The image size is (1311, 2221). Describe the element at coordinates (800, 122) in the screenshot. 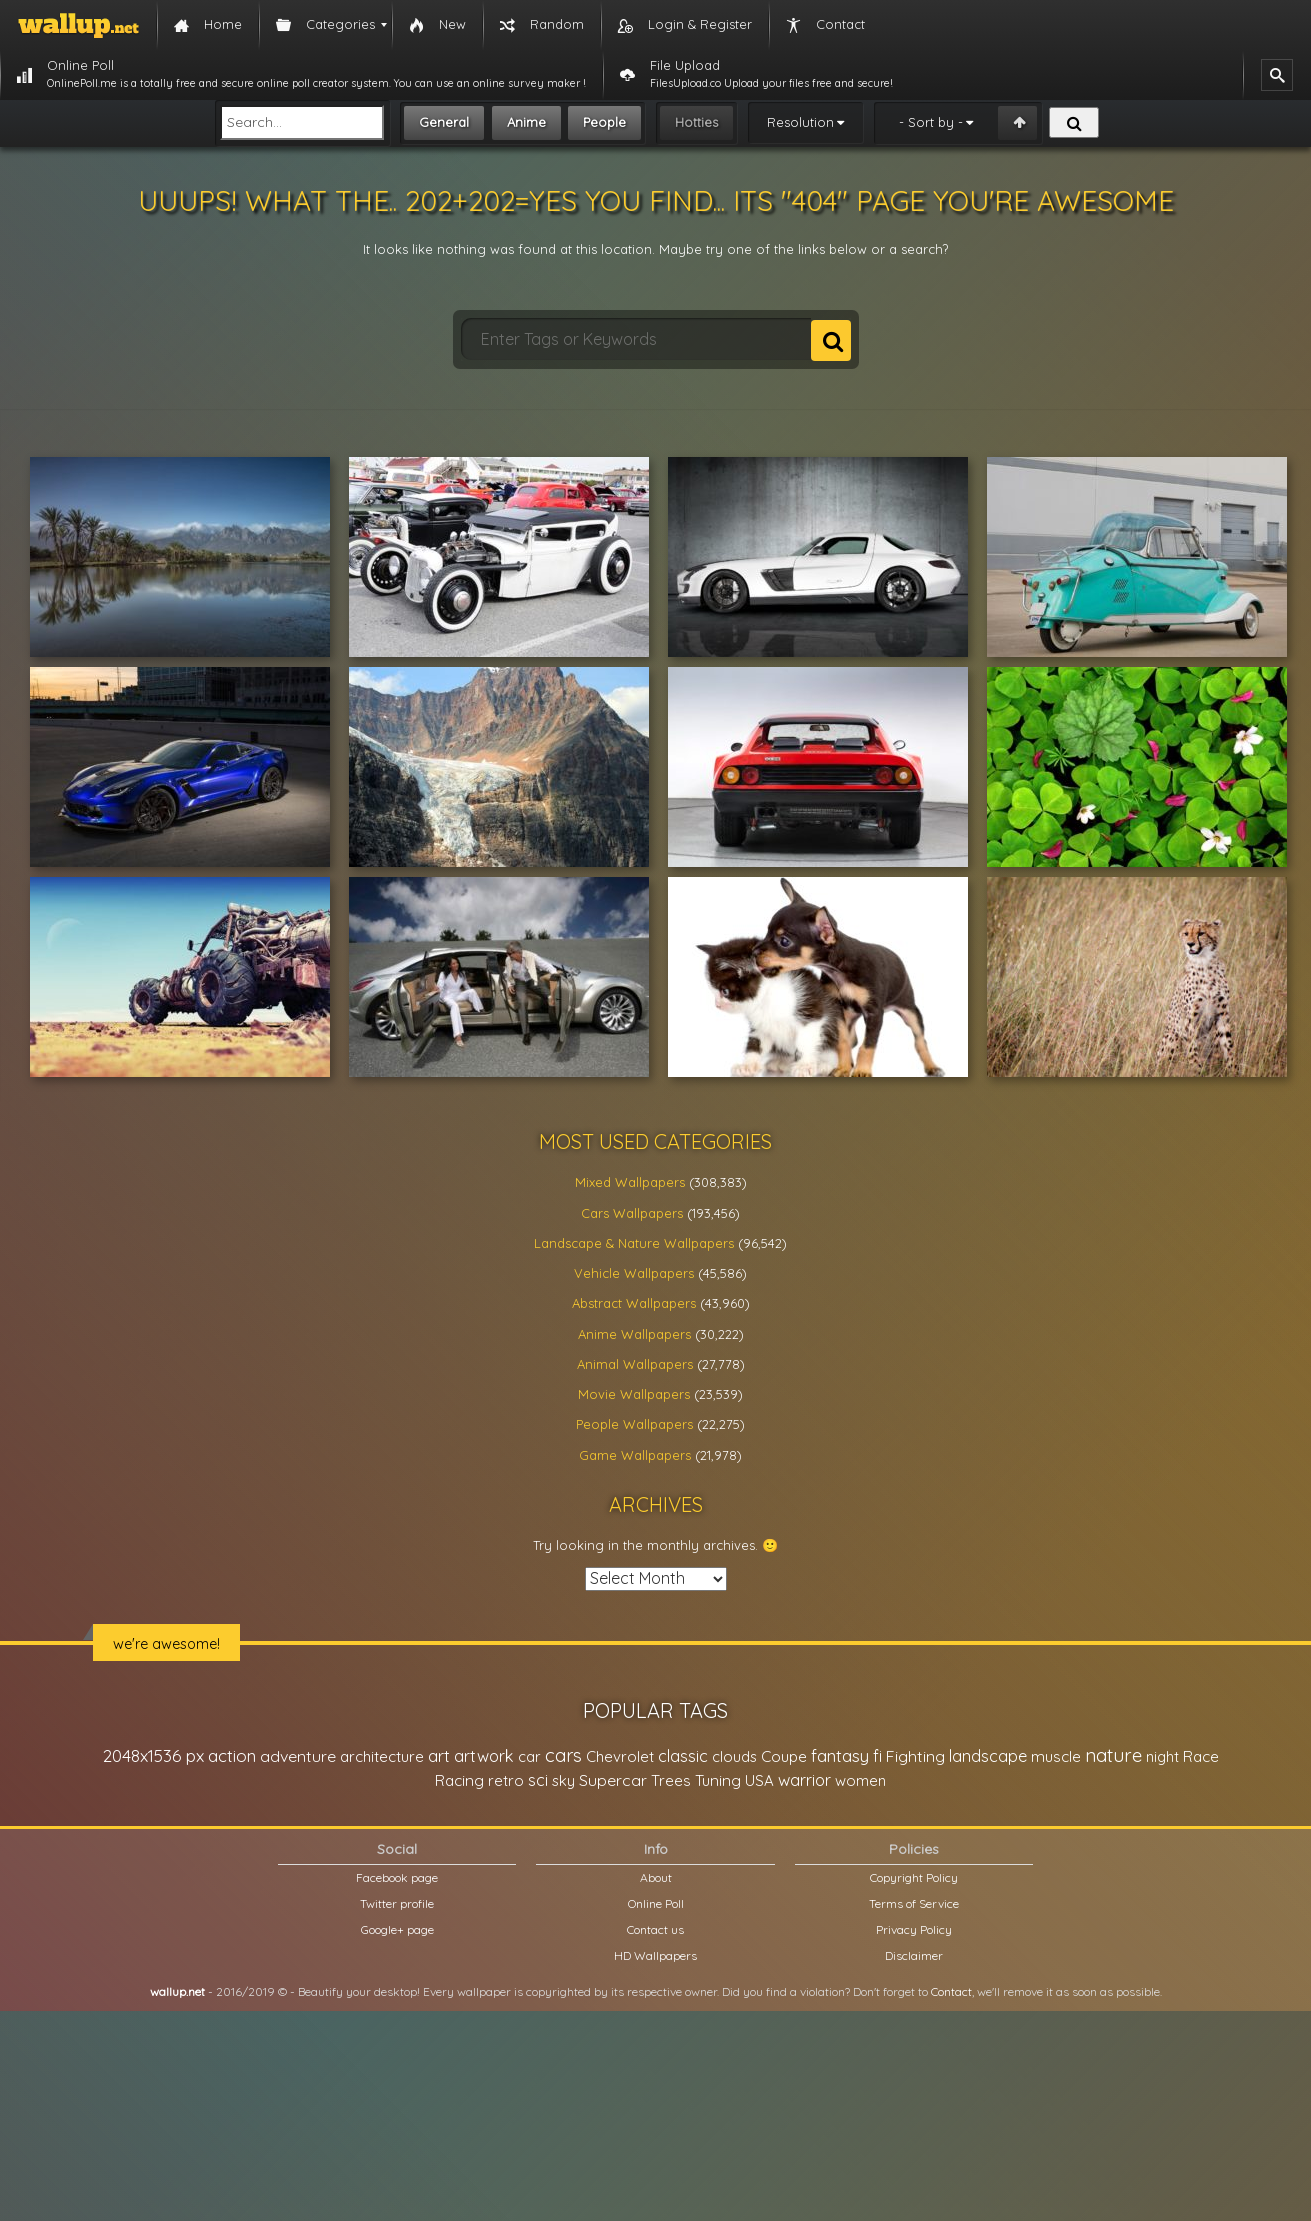

I see `Resolution` at that location.